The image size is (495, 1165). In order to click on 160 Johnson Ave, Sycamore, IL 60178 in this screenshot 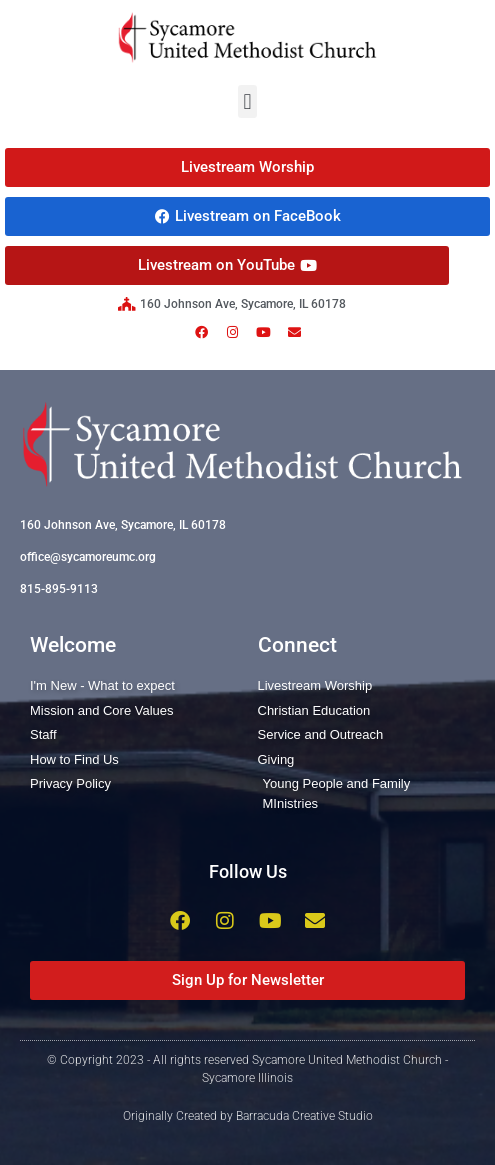, I will do `click(123, 525)`.